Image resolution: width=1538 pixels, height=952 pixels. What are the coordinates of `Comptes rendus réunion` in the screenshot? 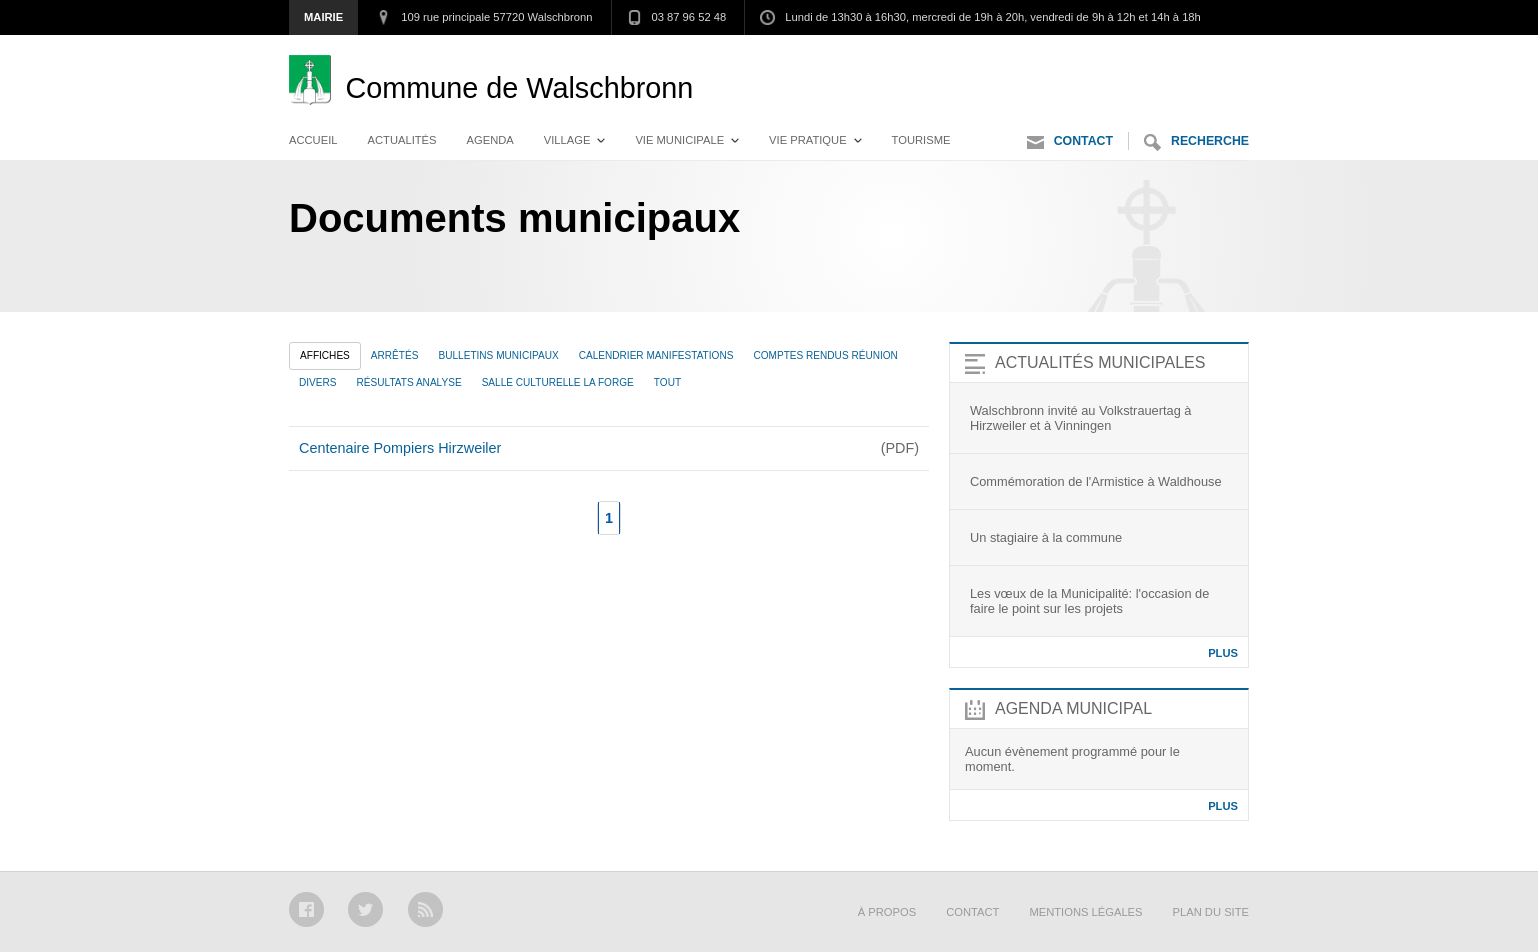 It's located at (825, 355).